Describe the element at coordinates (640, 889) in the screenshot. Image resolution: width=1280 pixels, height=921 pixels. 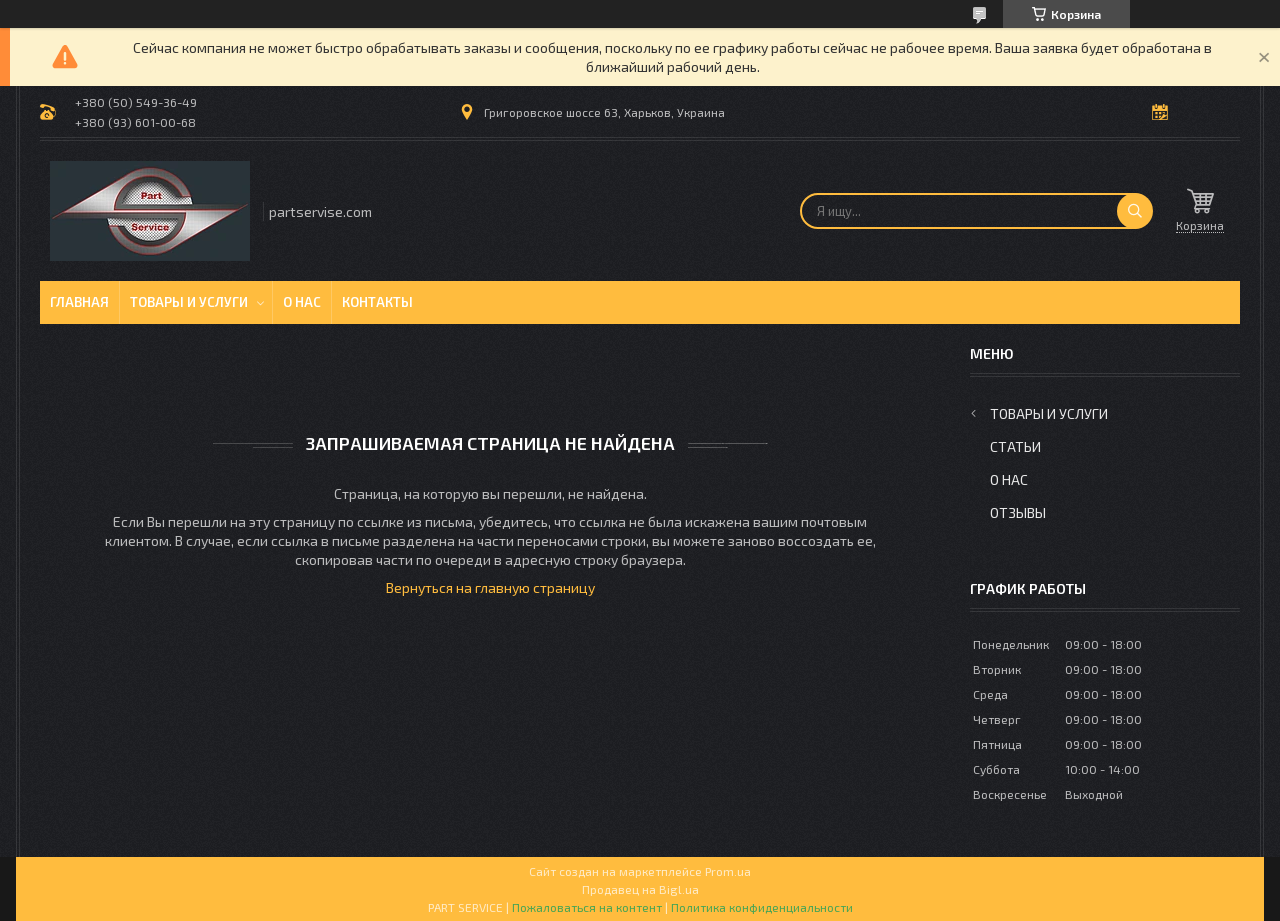
I see `Продавец на Bigl.ua` at that location.